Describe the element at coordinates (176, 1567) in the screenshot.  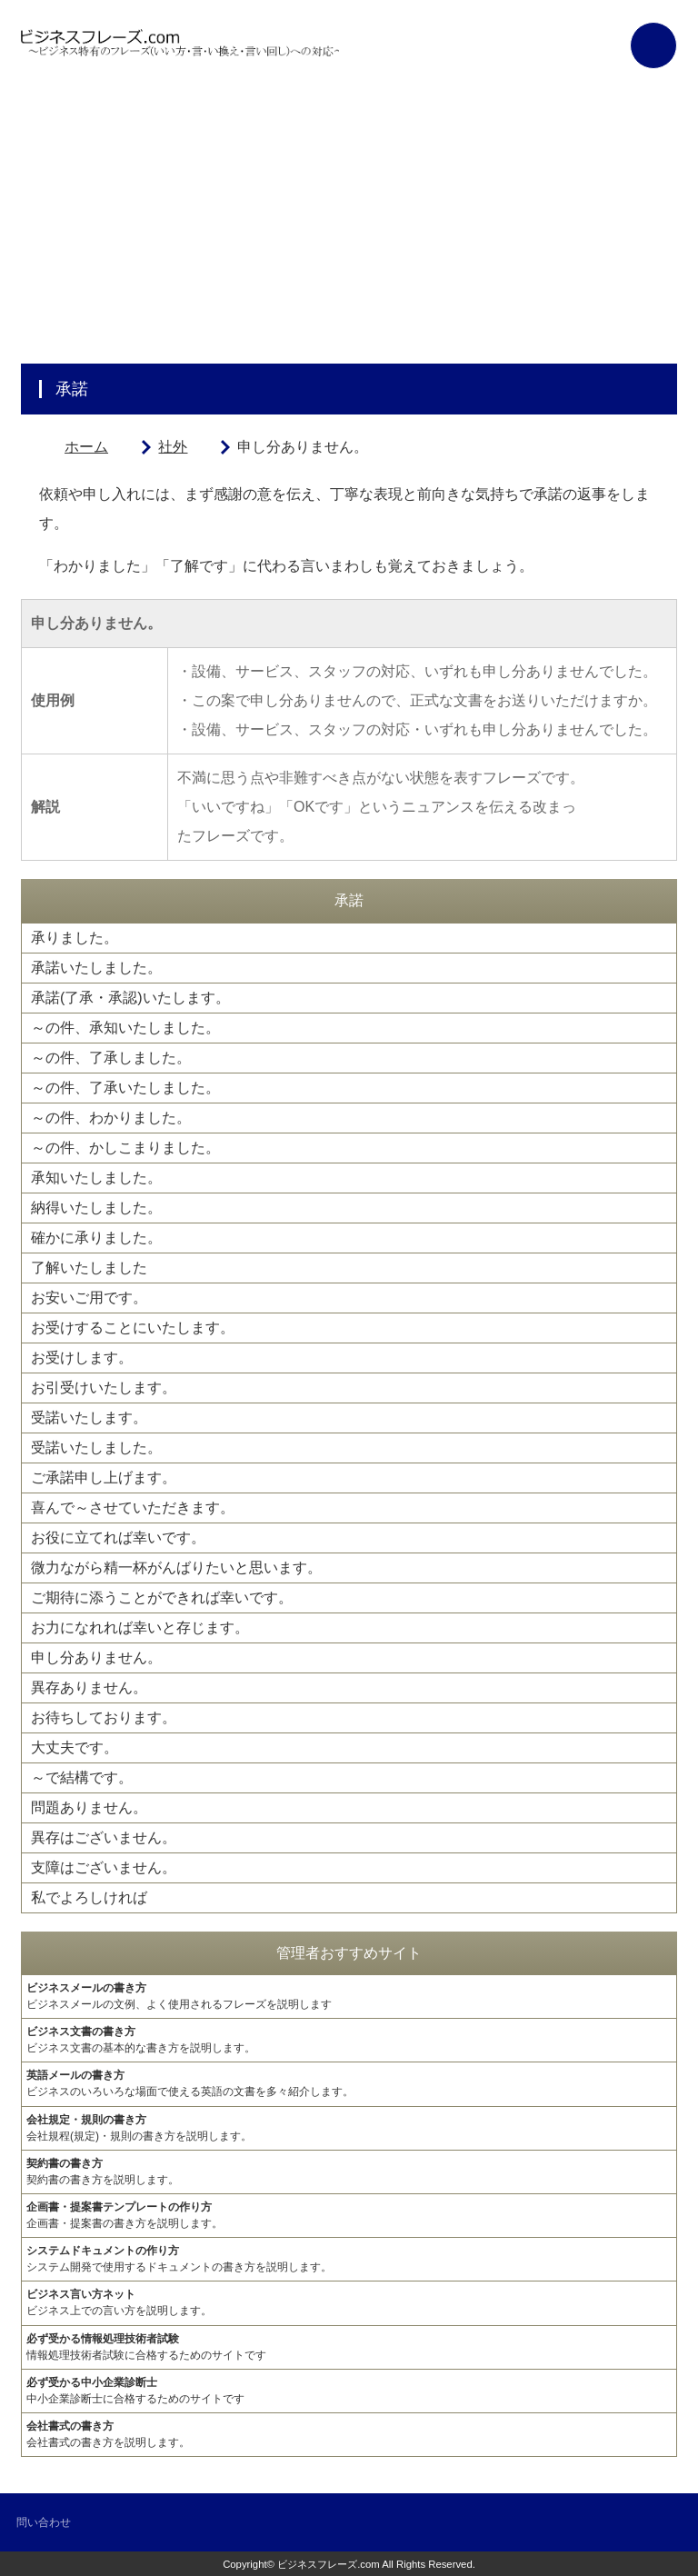
I see `微力ながら精一杯がんばりたいと思います。` at that location.